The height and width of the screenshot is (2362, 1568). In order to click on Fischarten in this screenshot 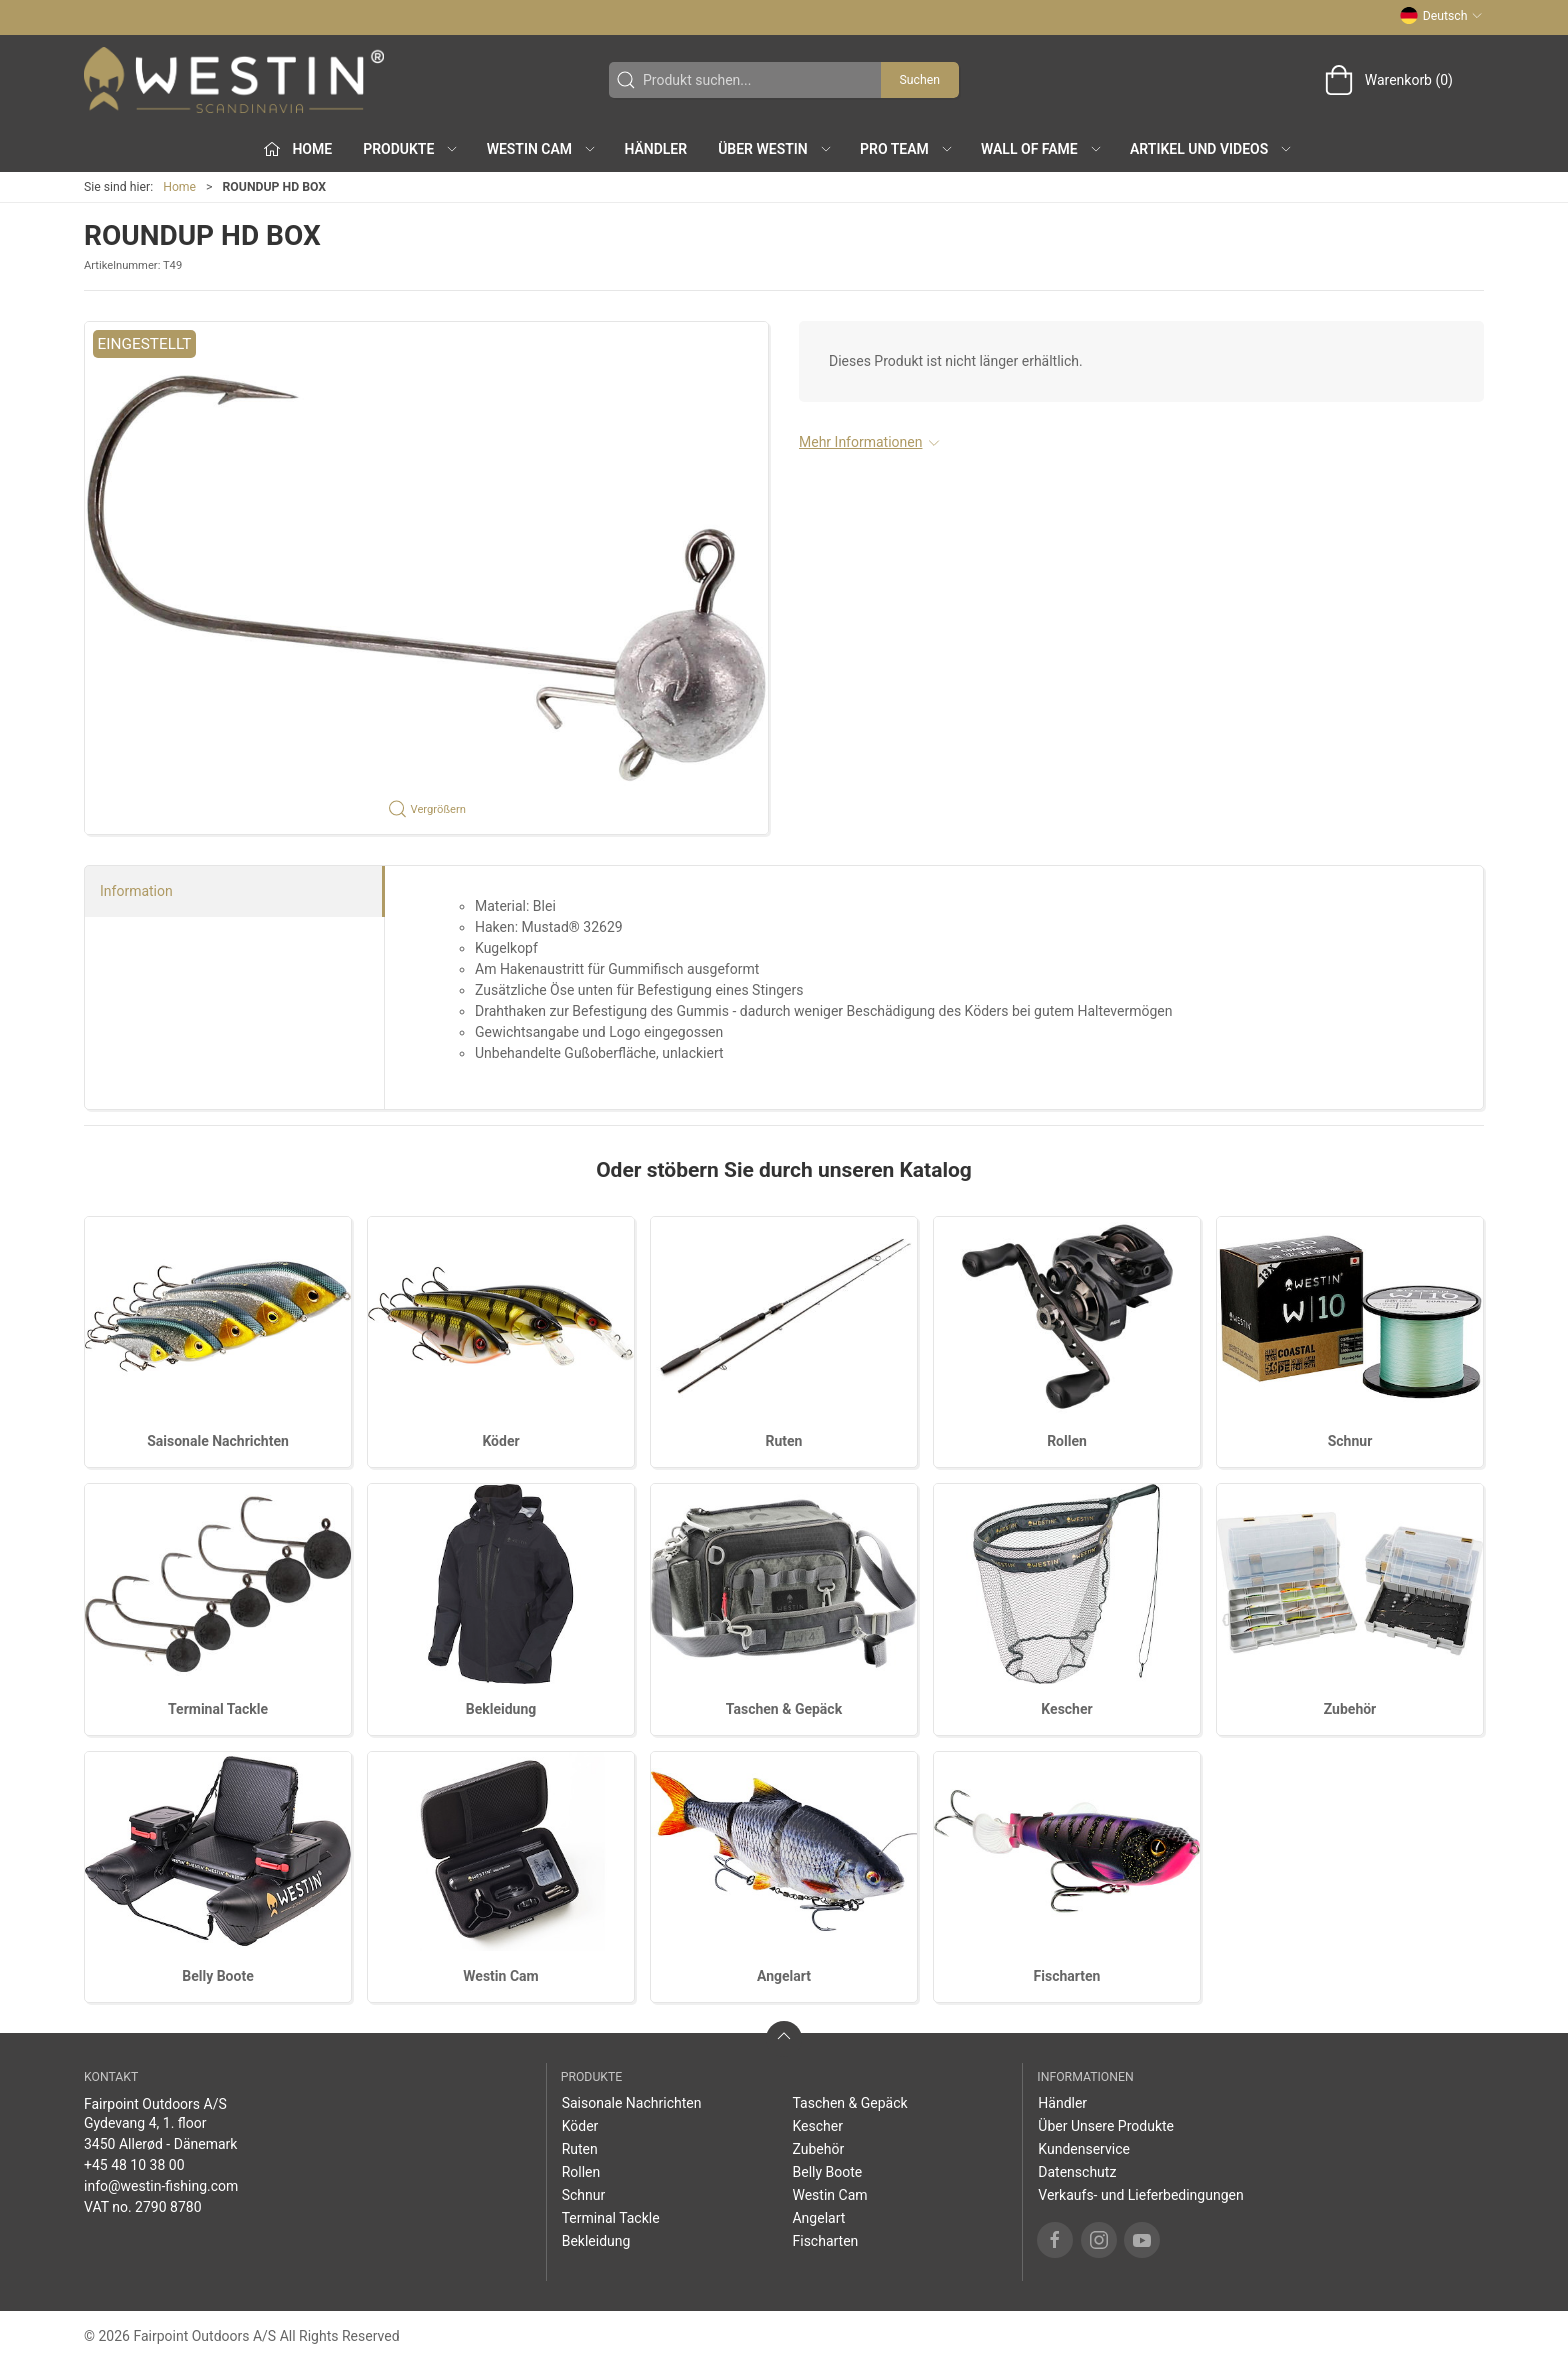, I will do `click(1067, 1976)`.